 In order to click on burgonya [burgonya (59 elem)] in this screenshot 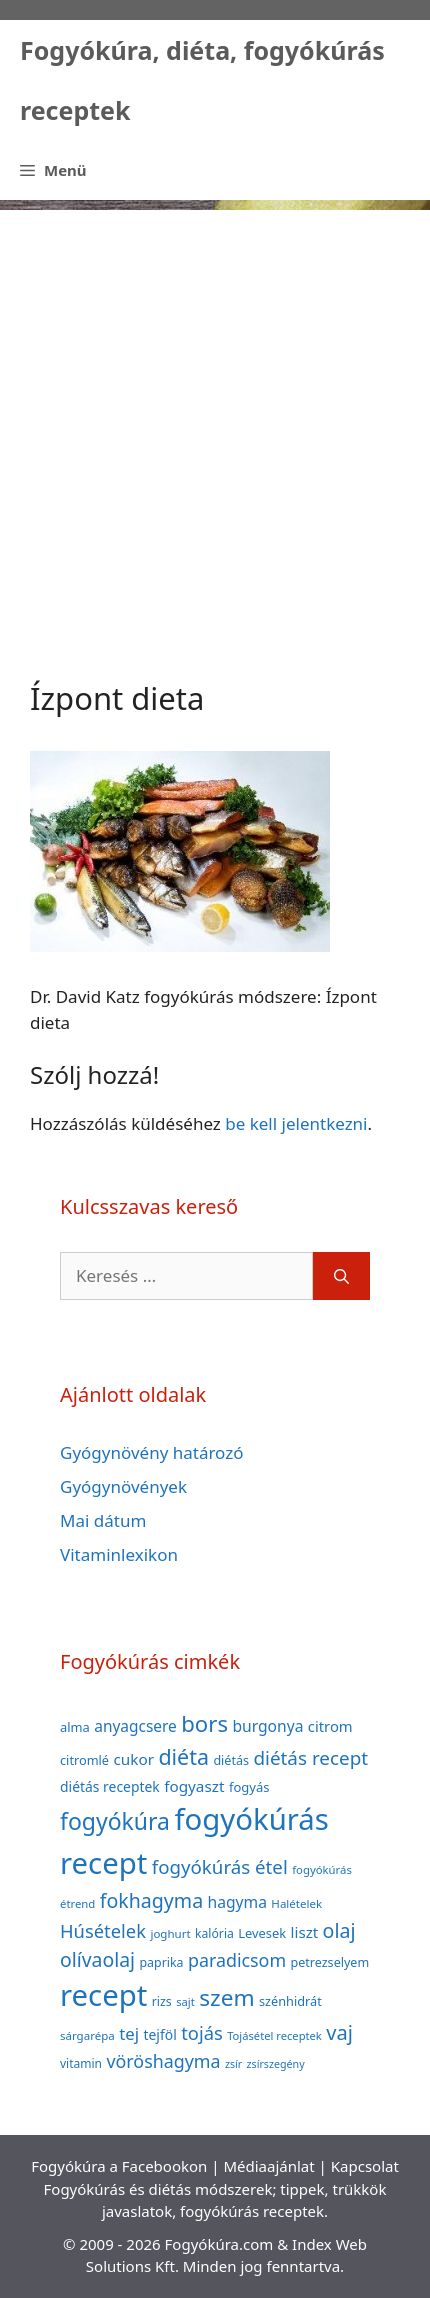, I will do `click(267, 1726)`.